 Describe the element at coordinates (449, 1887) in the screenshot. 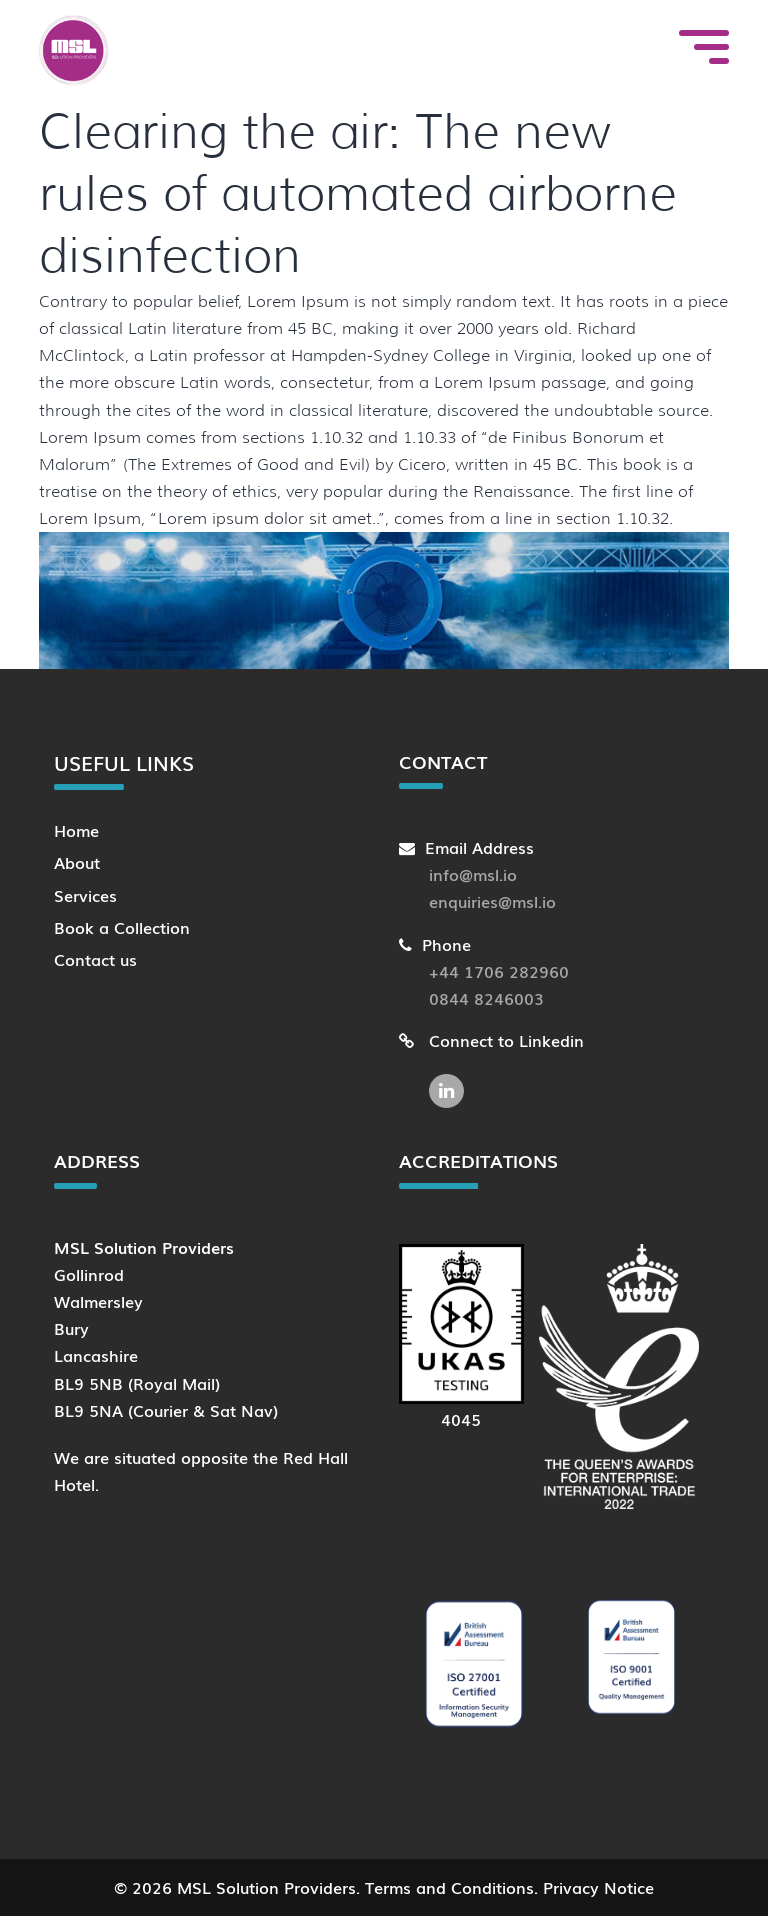

I see `Terms and Conditions` at that location.